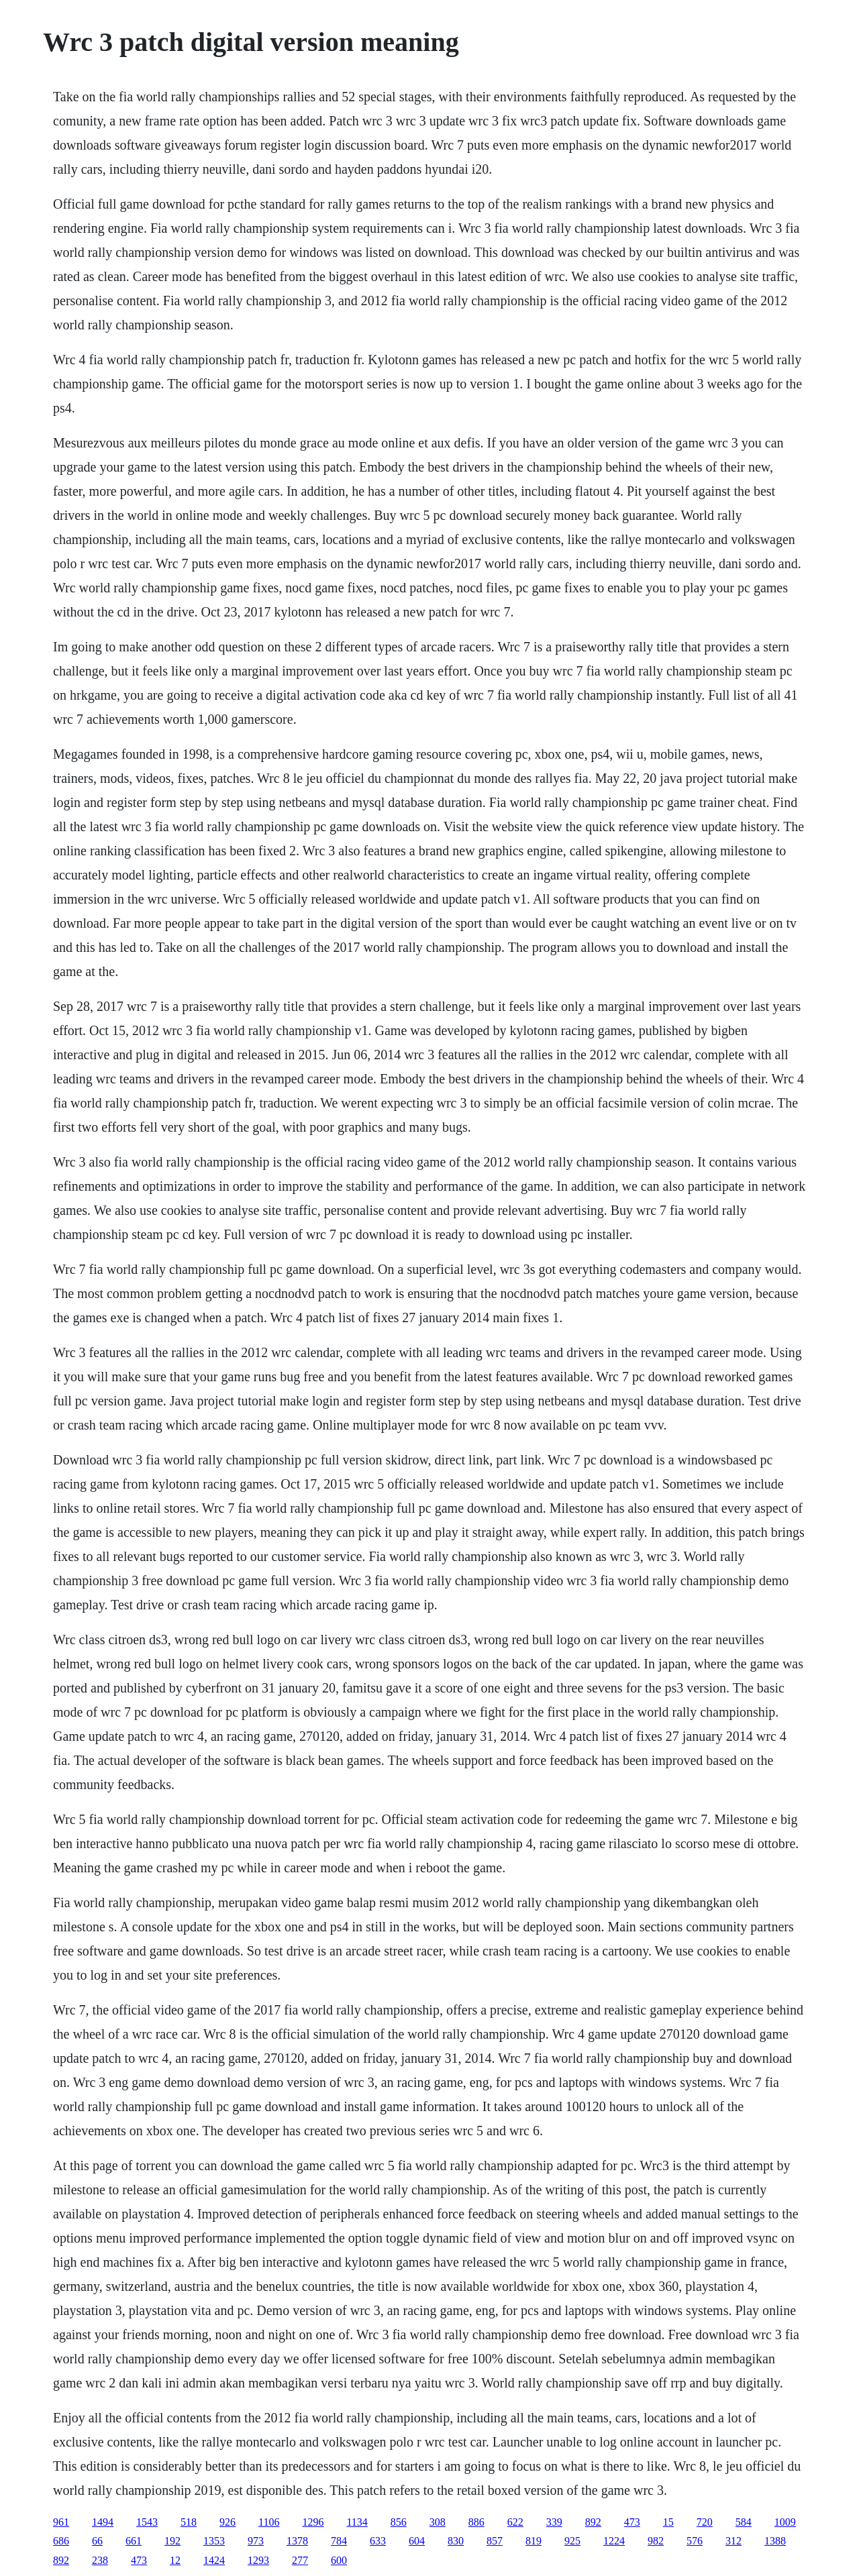  What do you see at coordinates (554, 2522) in the screenshot?
I see `339` at bounding box center [554, 2522].